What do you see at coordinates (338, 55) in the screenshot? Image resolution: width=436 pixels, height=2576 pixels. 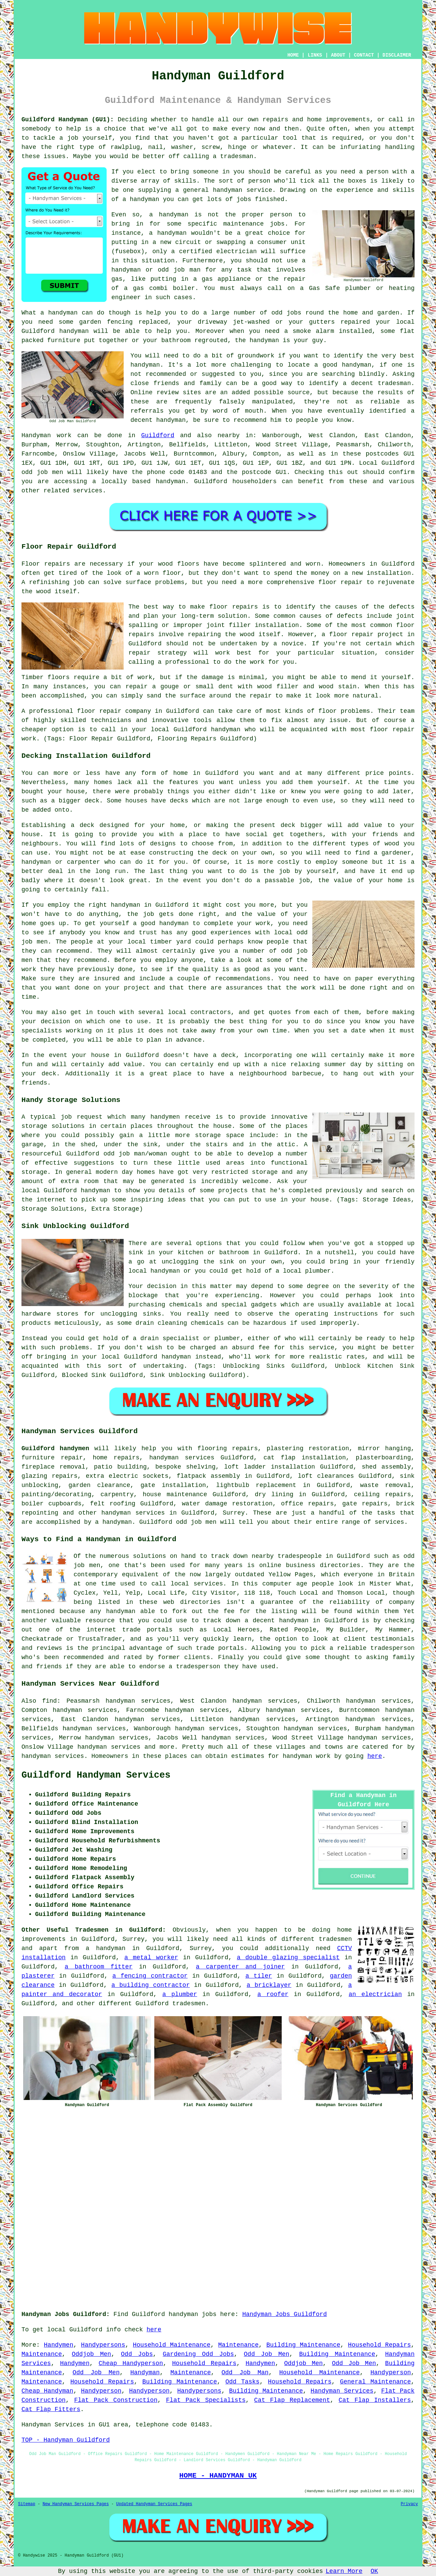 I see `ABOUT` at bounding box center [338, 55].